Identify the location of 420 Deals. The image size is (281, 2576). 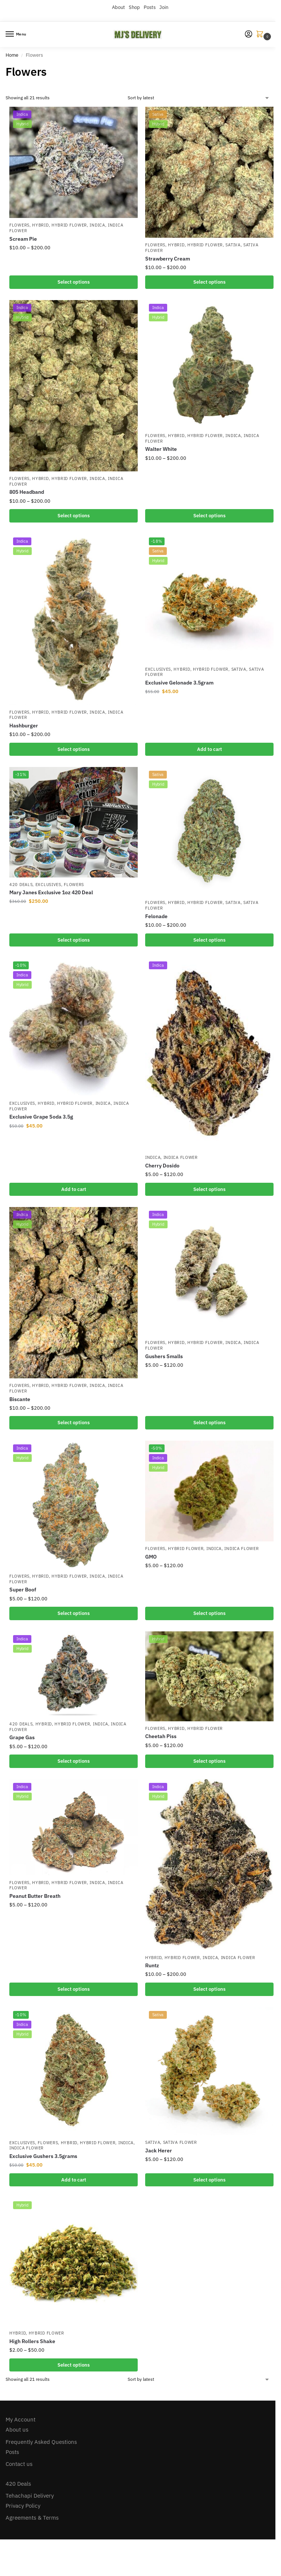
(20, 884).